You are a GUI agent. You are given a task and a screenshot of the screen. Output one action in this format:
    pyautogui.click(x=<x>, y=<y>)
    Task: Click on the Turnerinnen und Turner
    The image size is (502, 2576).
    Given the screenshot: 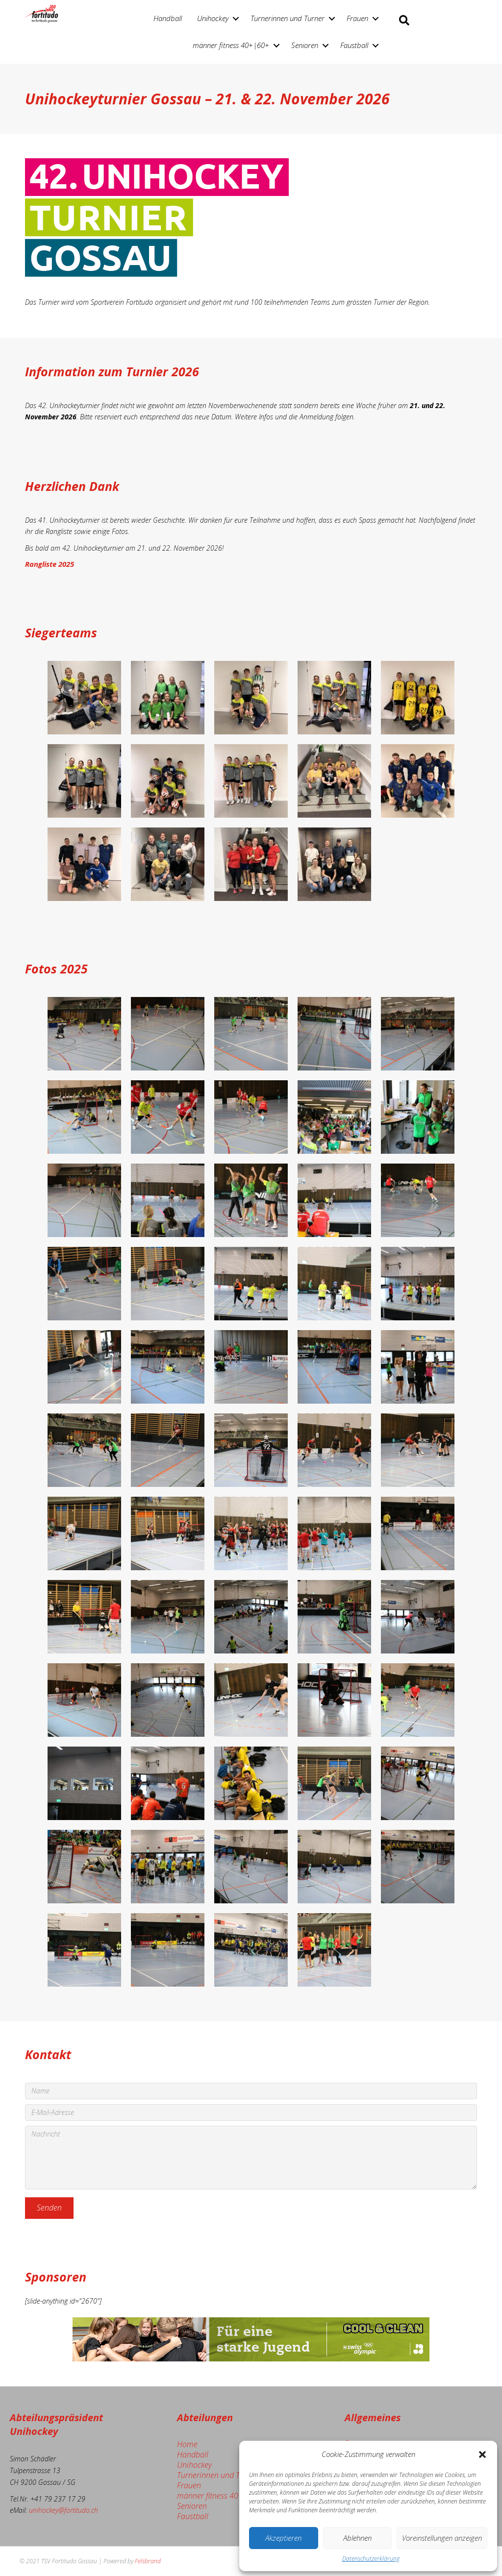 What is the action you would take?
    pyautogui.click(x=288, y=18)
    